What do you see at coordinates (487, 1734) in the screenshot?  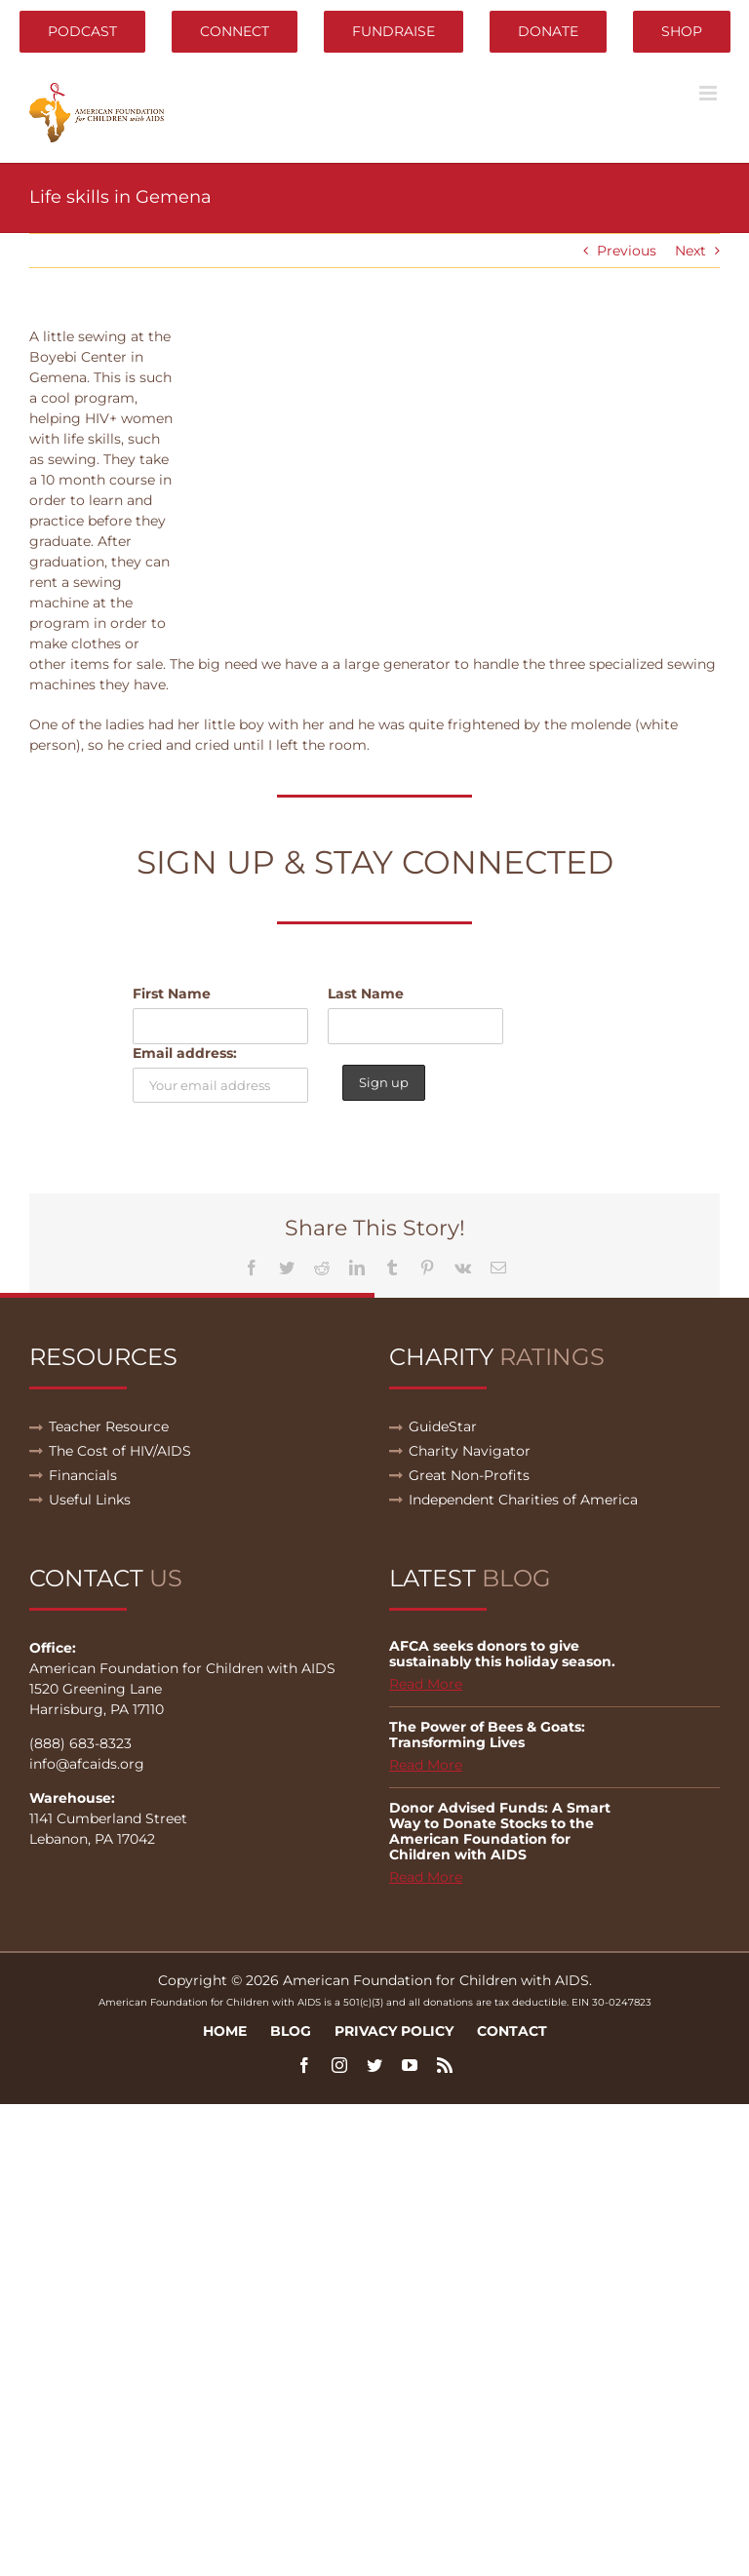 I see `The Power of Bees & Goats: Transforming Lives` at bounding box center [487, 1734].